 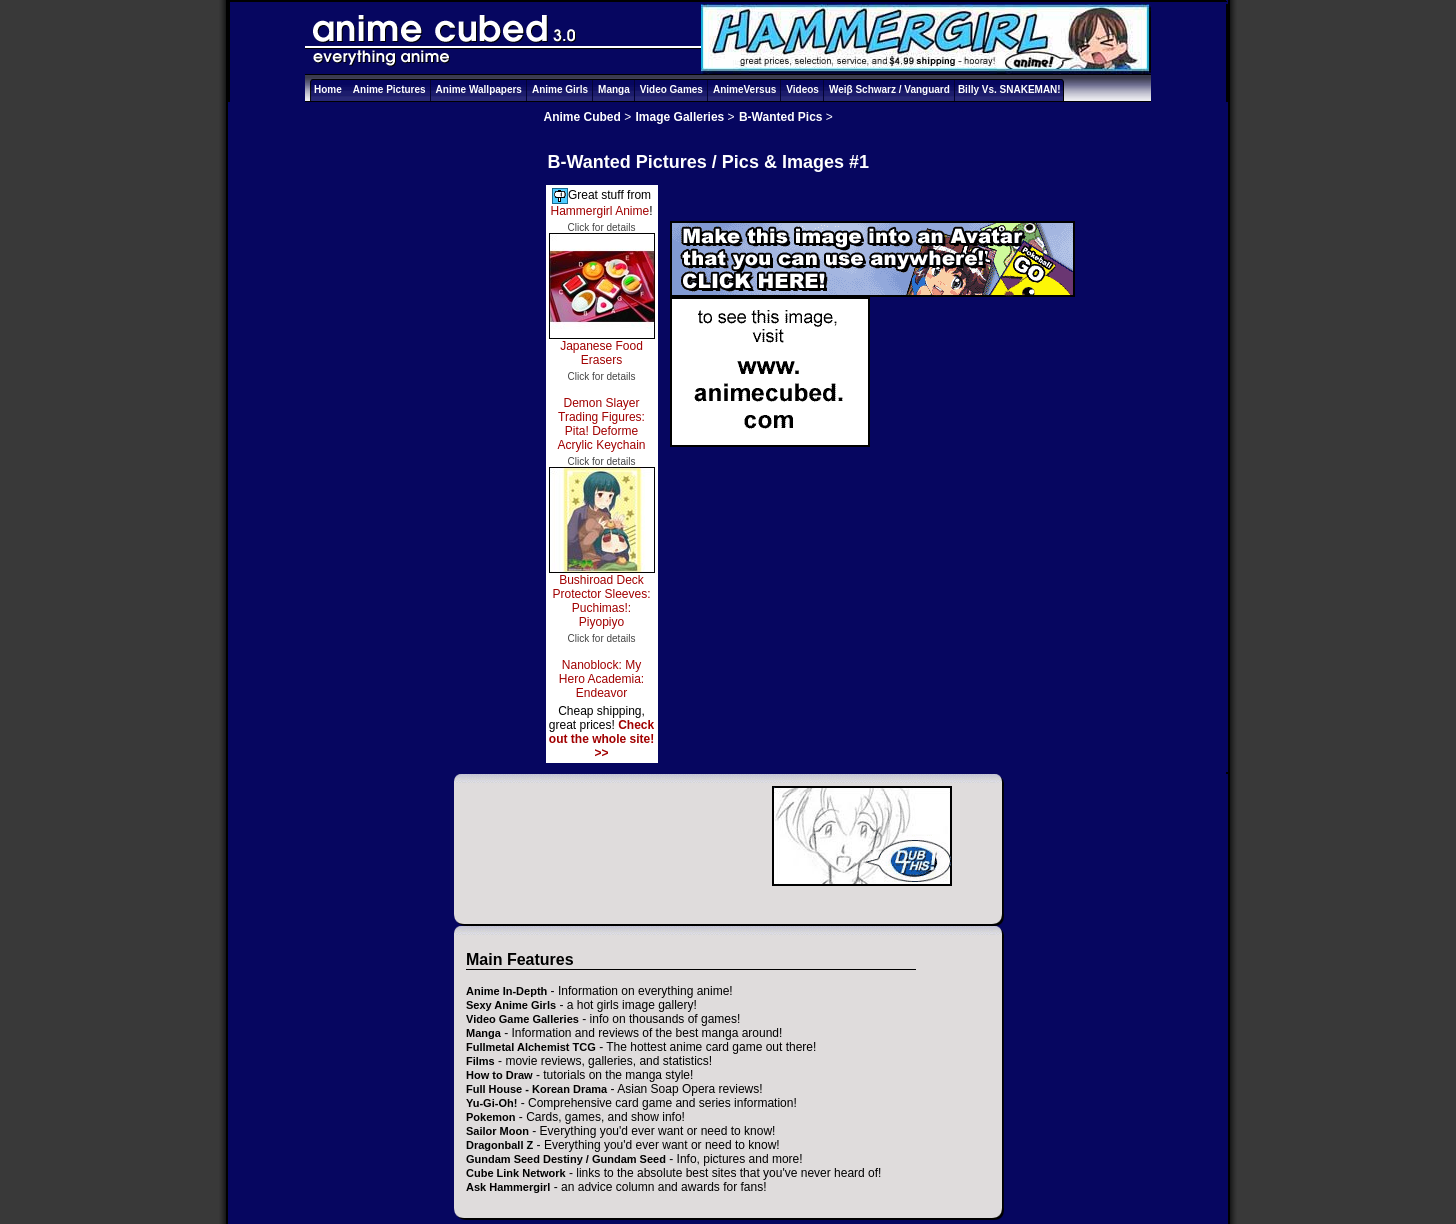 What do you see at coordinates (389, 89) in the screenshot?
I see `Anime Pictures` at bounding box center [389, 89].